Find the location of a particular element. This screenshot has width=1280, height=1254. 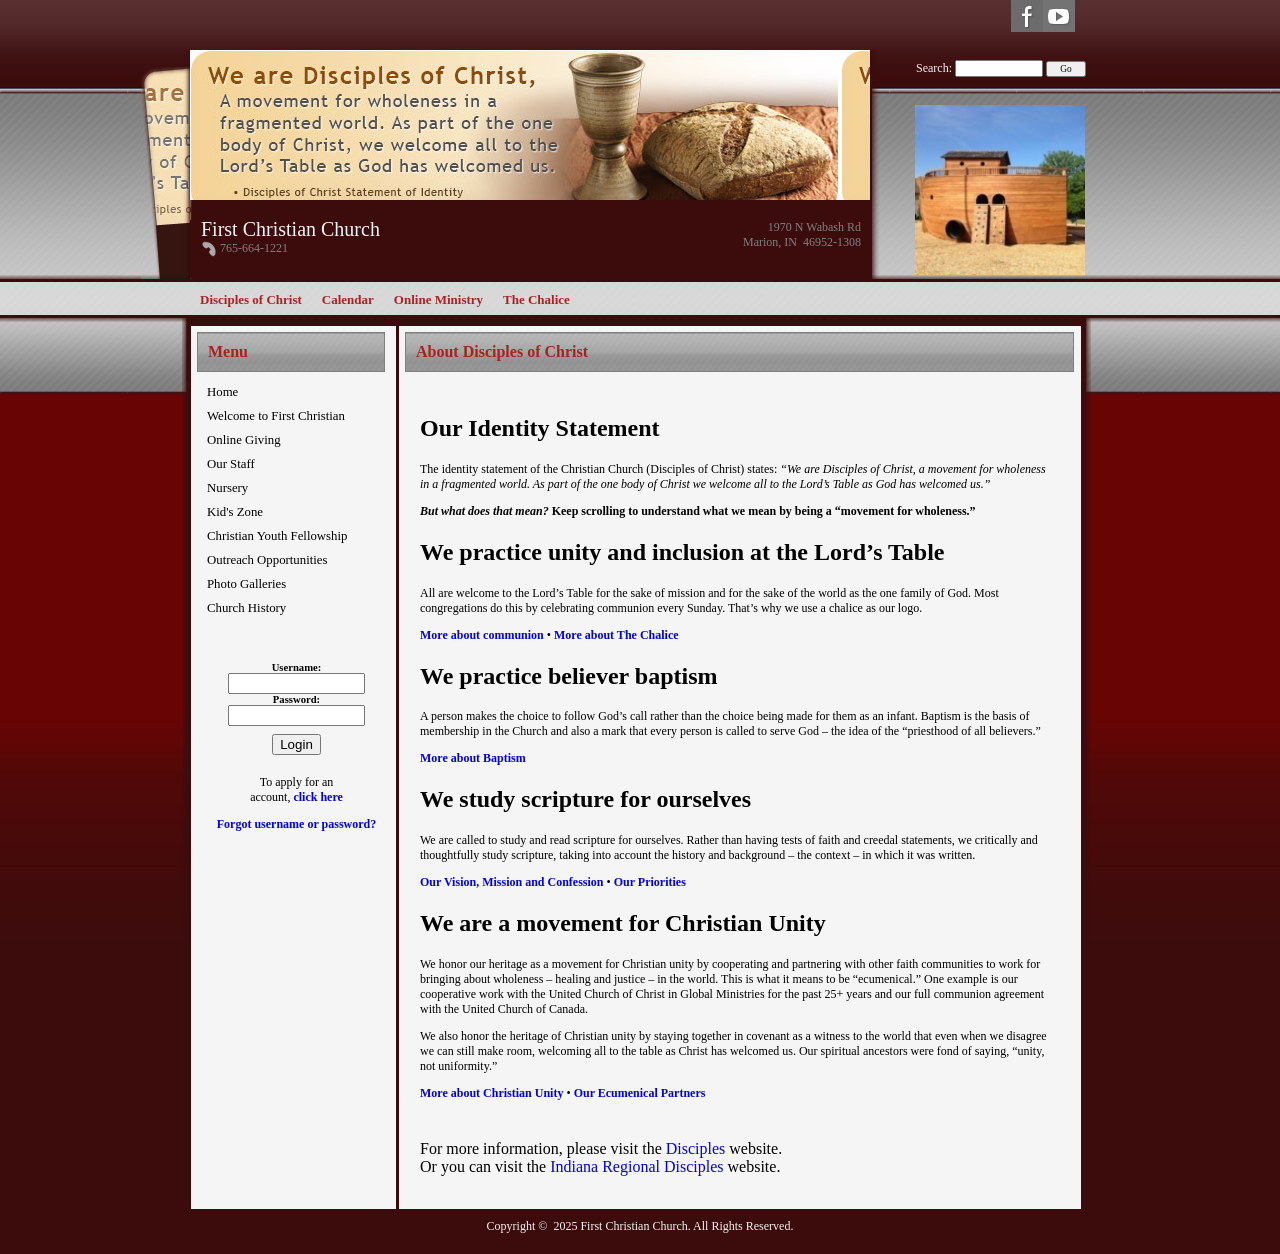

Our Staff is located at coordinates (231, 464).